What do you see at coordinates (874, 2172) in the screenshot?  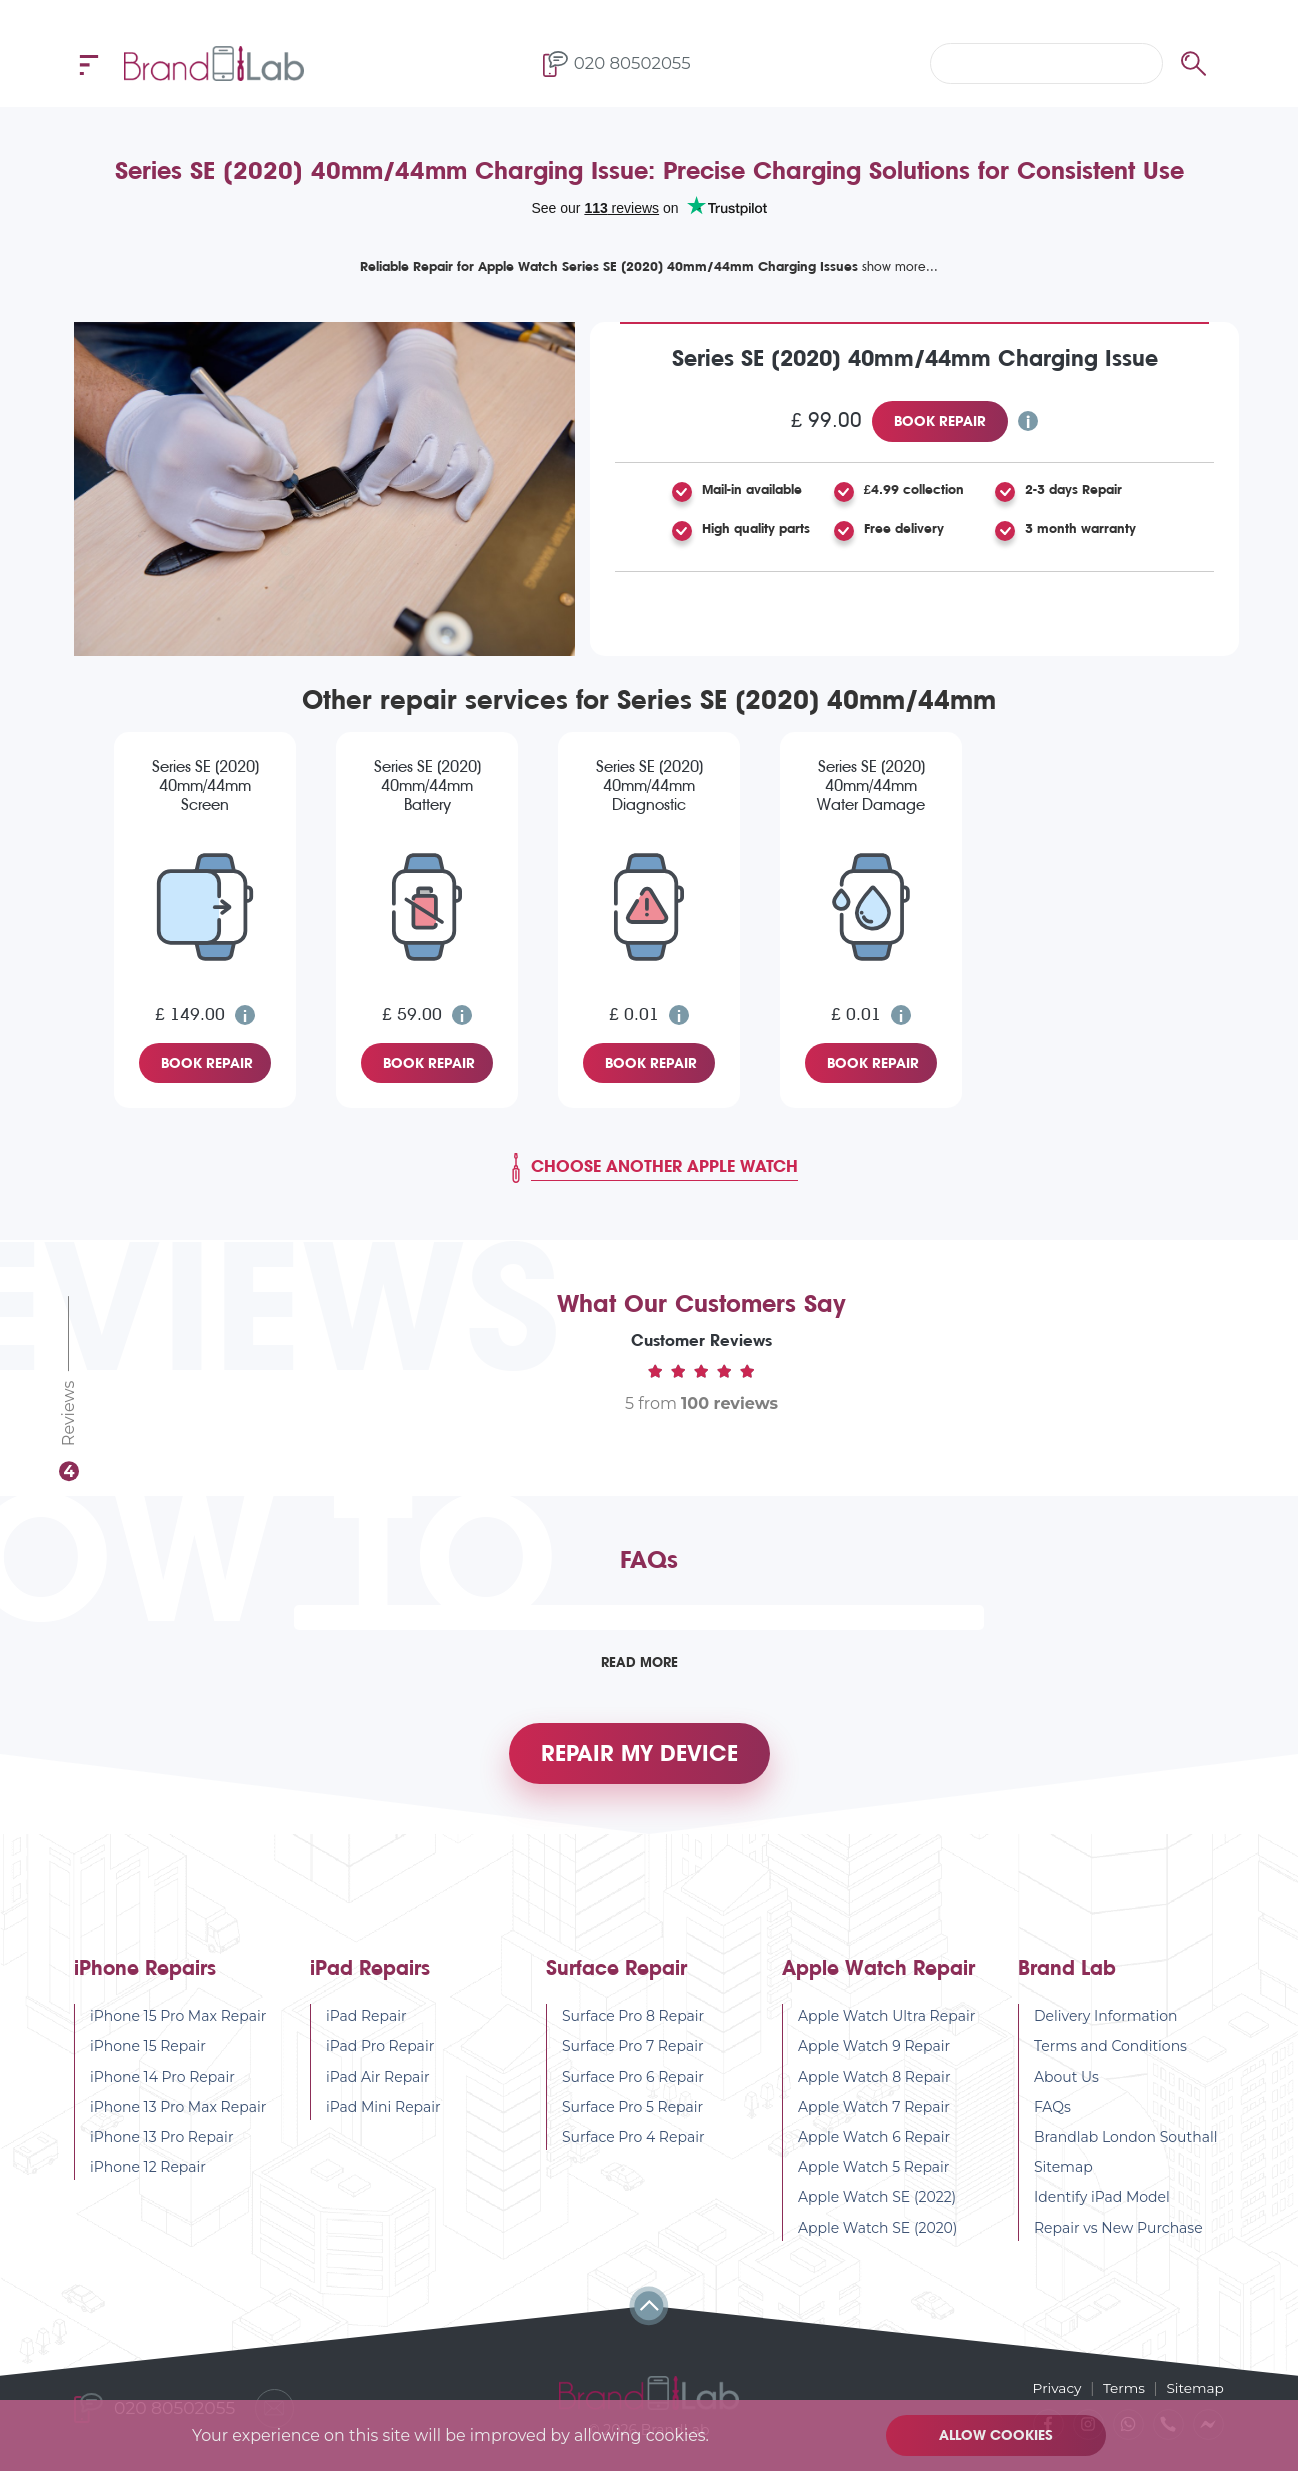 I see `Apple Watch 5 Repair` at bounding box center [874, 2172].